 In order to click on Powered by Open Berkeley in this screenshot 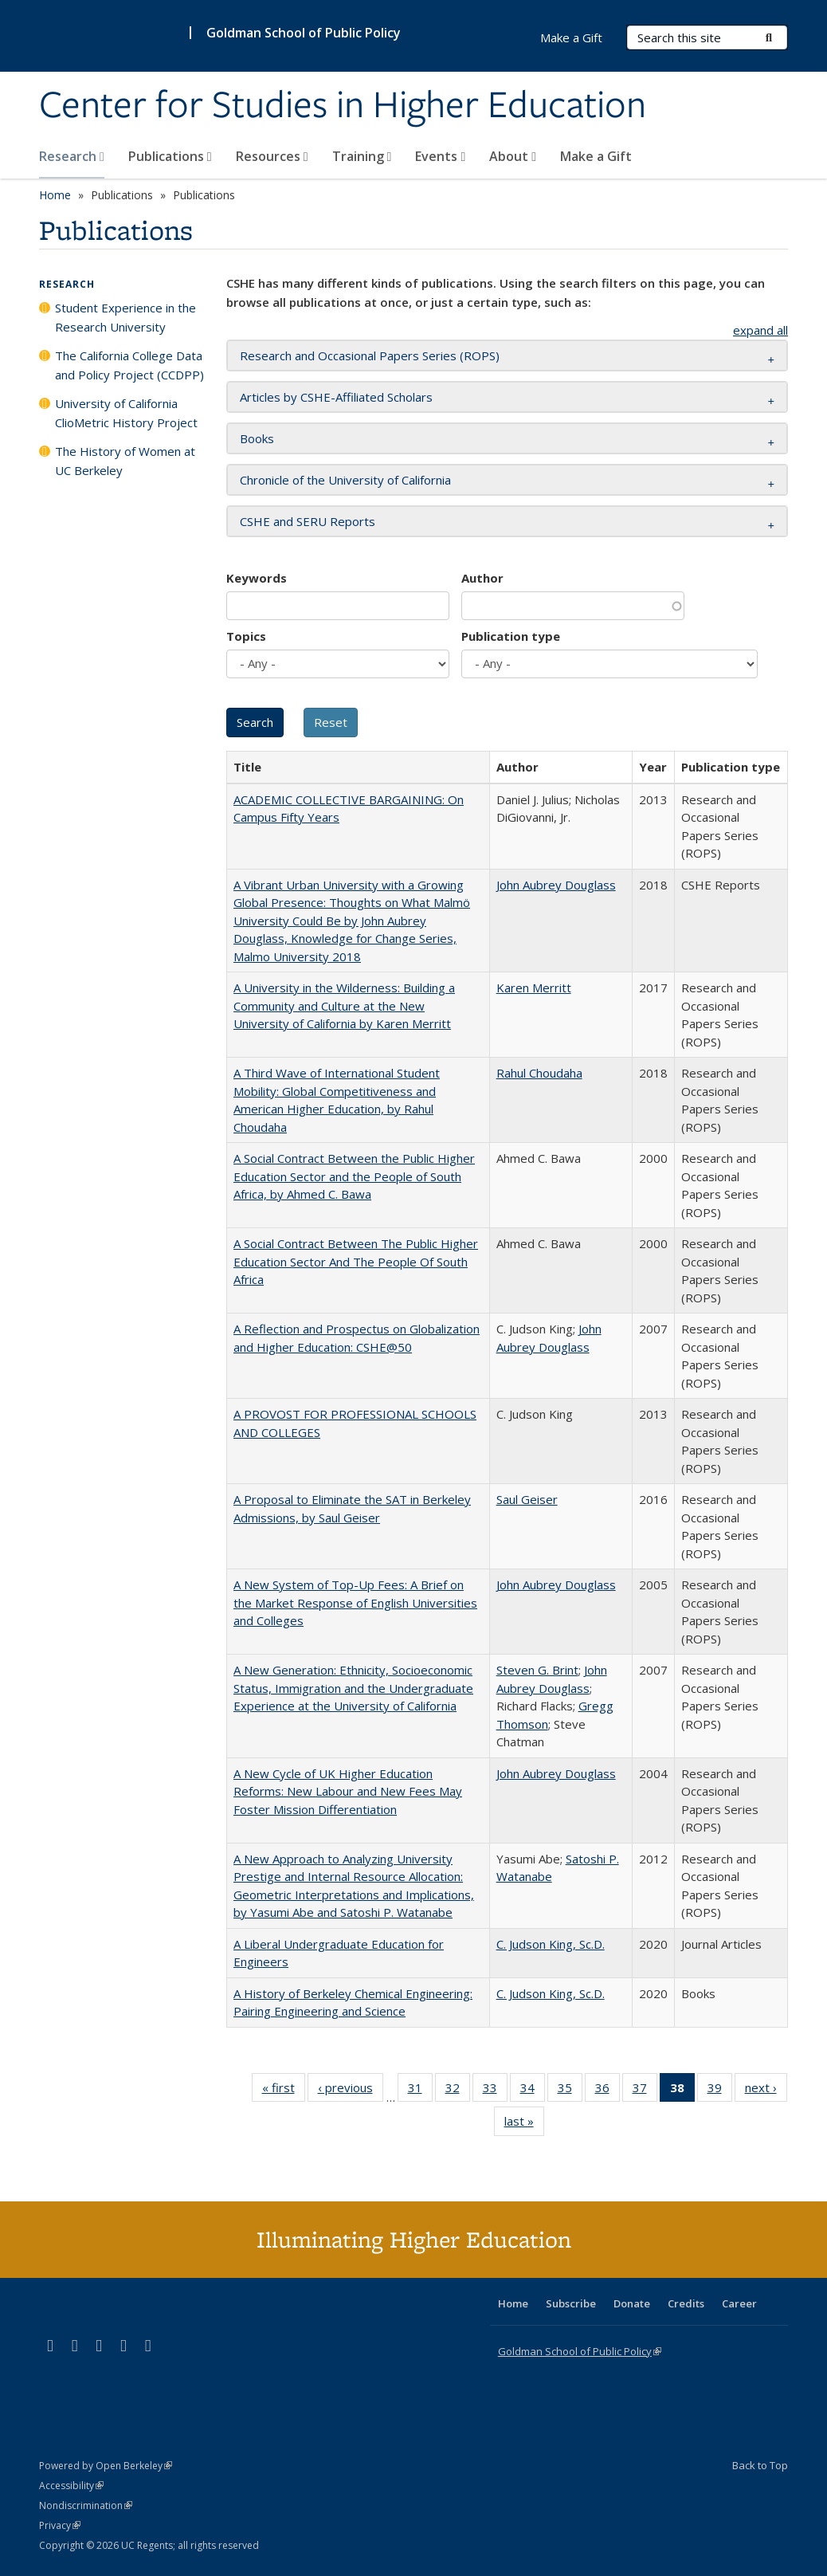, I will do `click(105, 2465)`.